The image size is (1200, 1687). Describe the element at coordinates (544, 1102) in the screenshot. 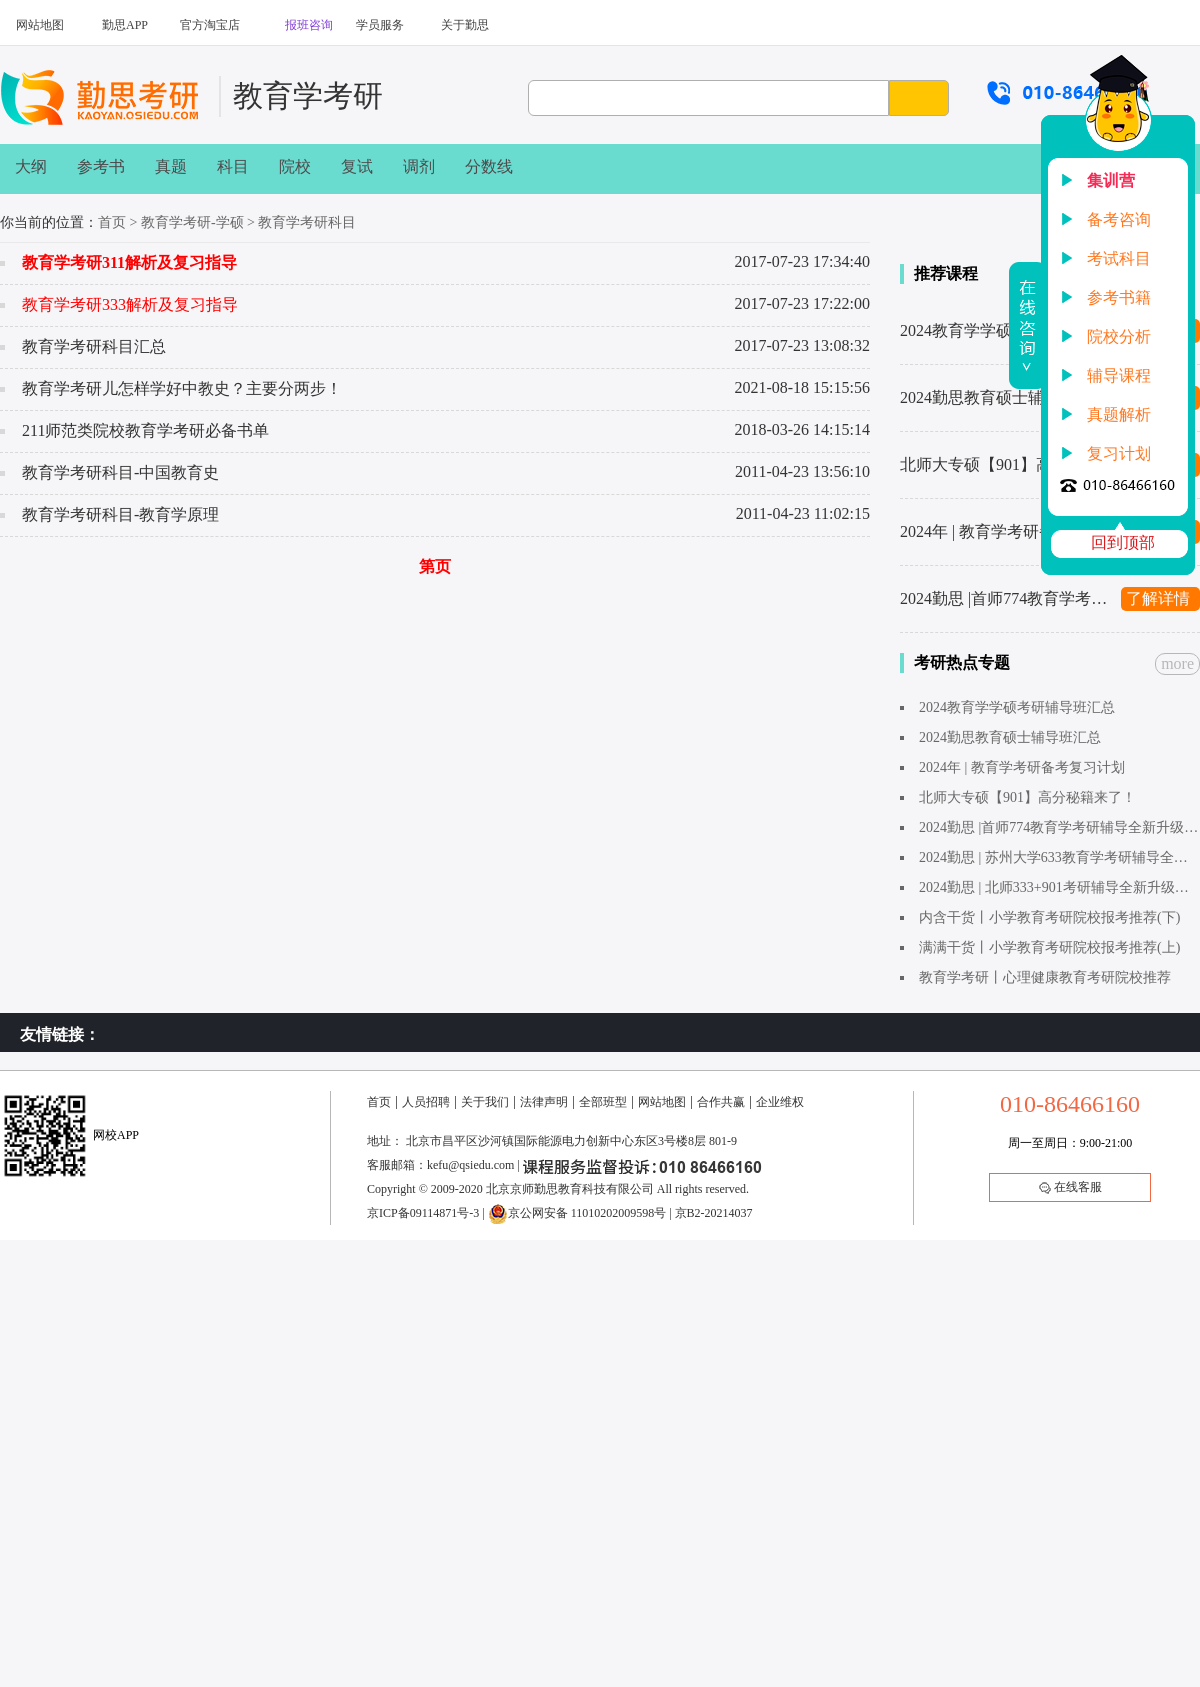

I see `法律声明` at that location.